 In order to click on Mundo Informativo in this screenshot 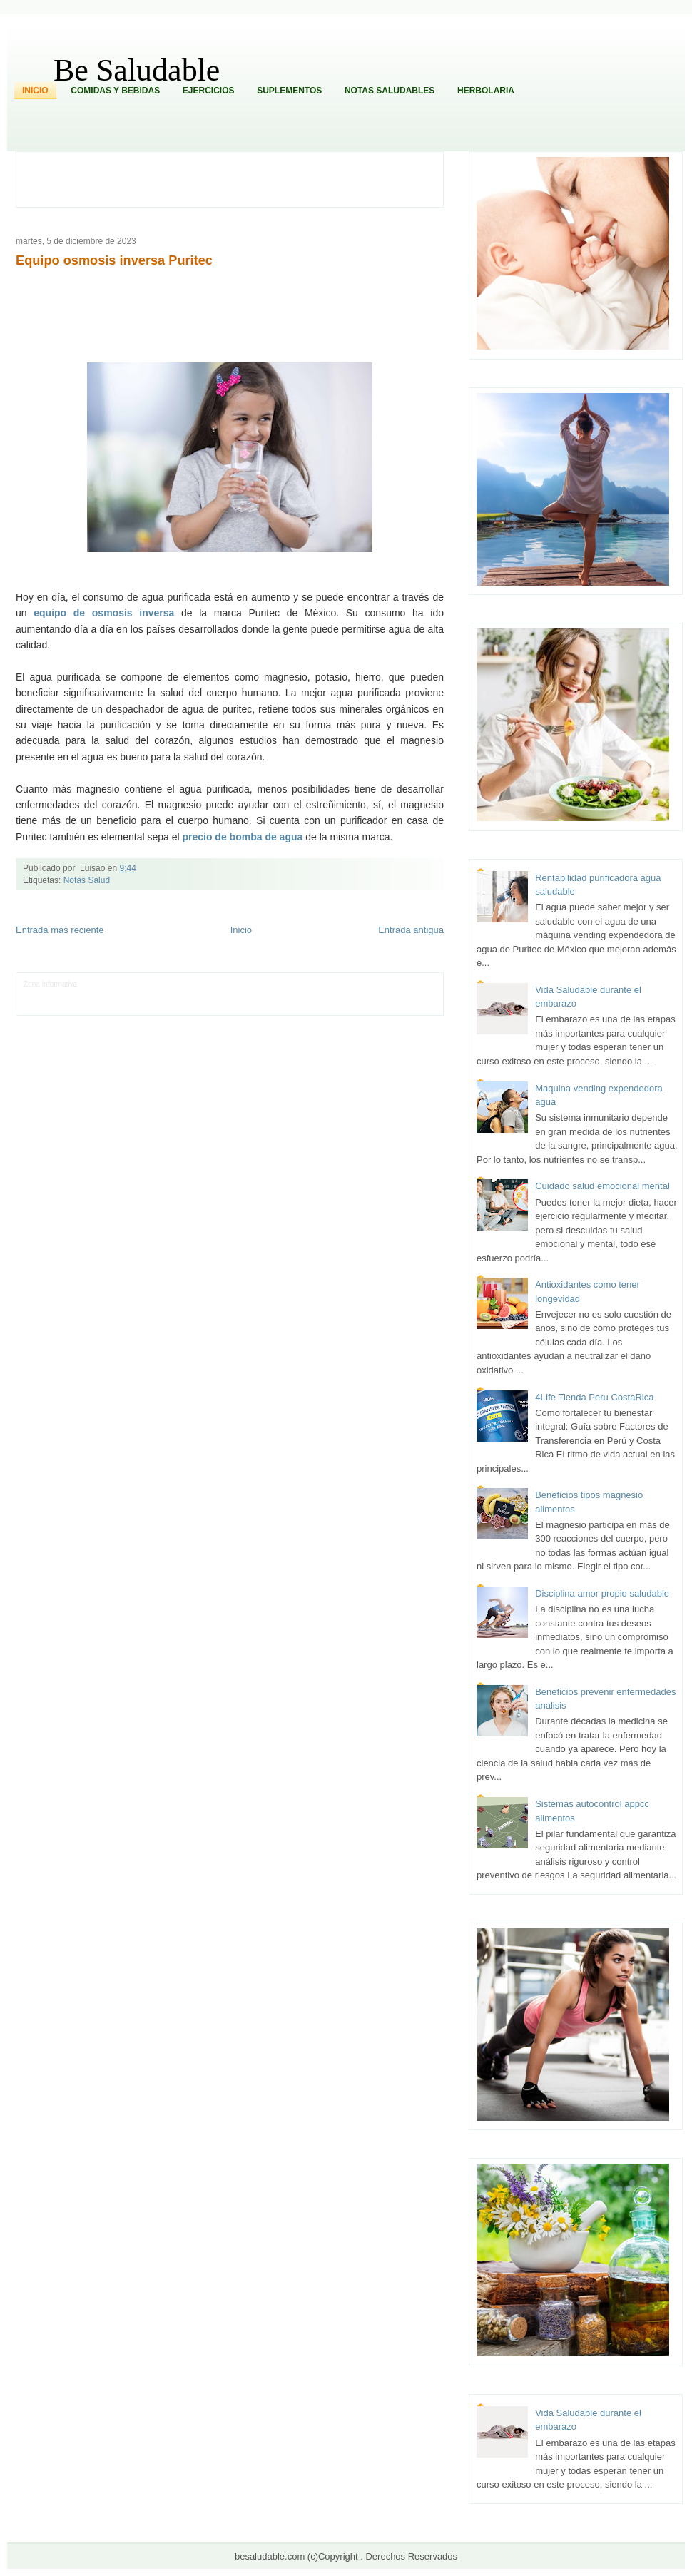, I will do `click(114, 1005)`.